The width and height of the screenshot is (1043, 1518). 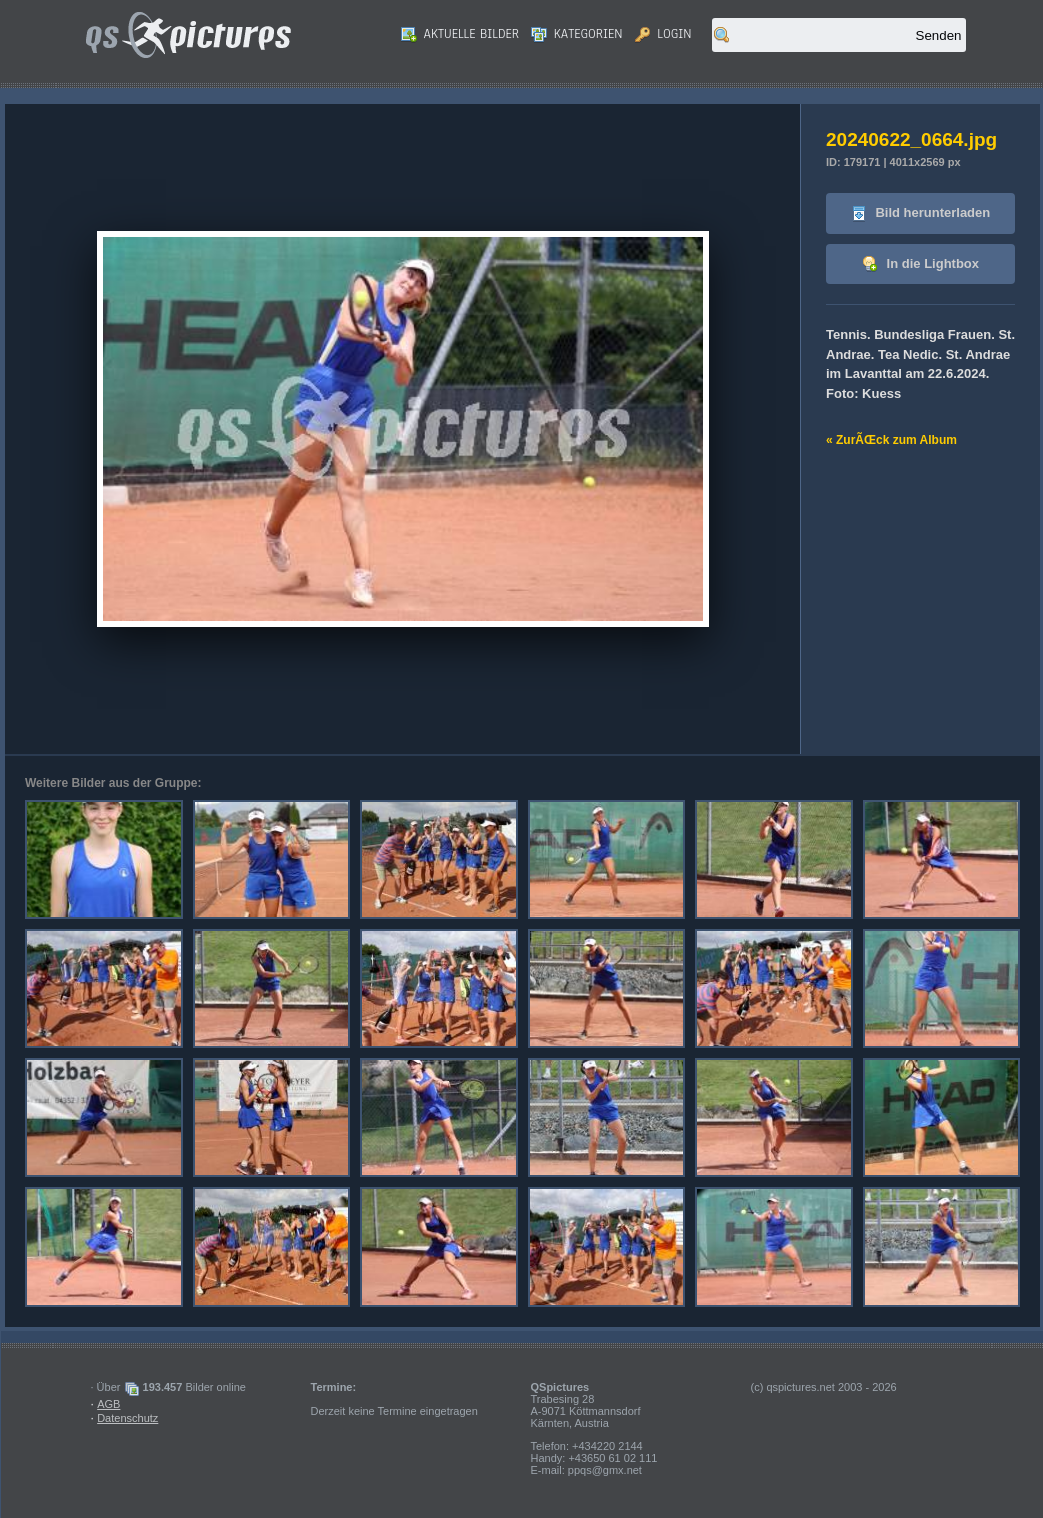 I want to click on Aktuelle Bilder, so click(x=460, y=34).